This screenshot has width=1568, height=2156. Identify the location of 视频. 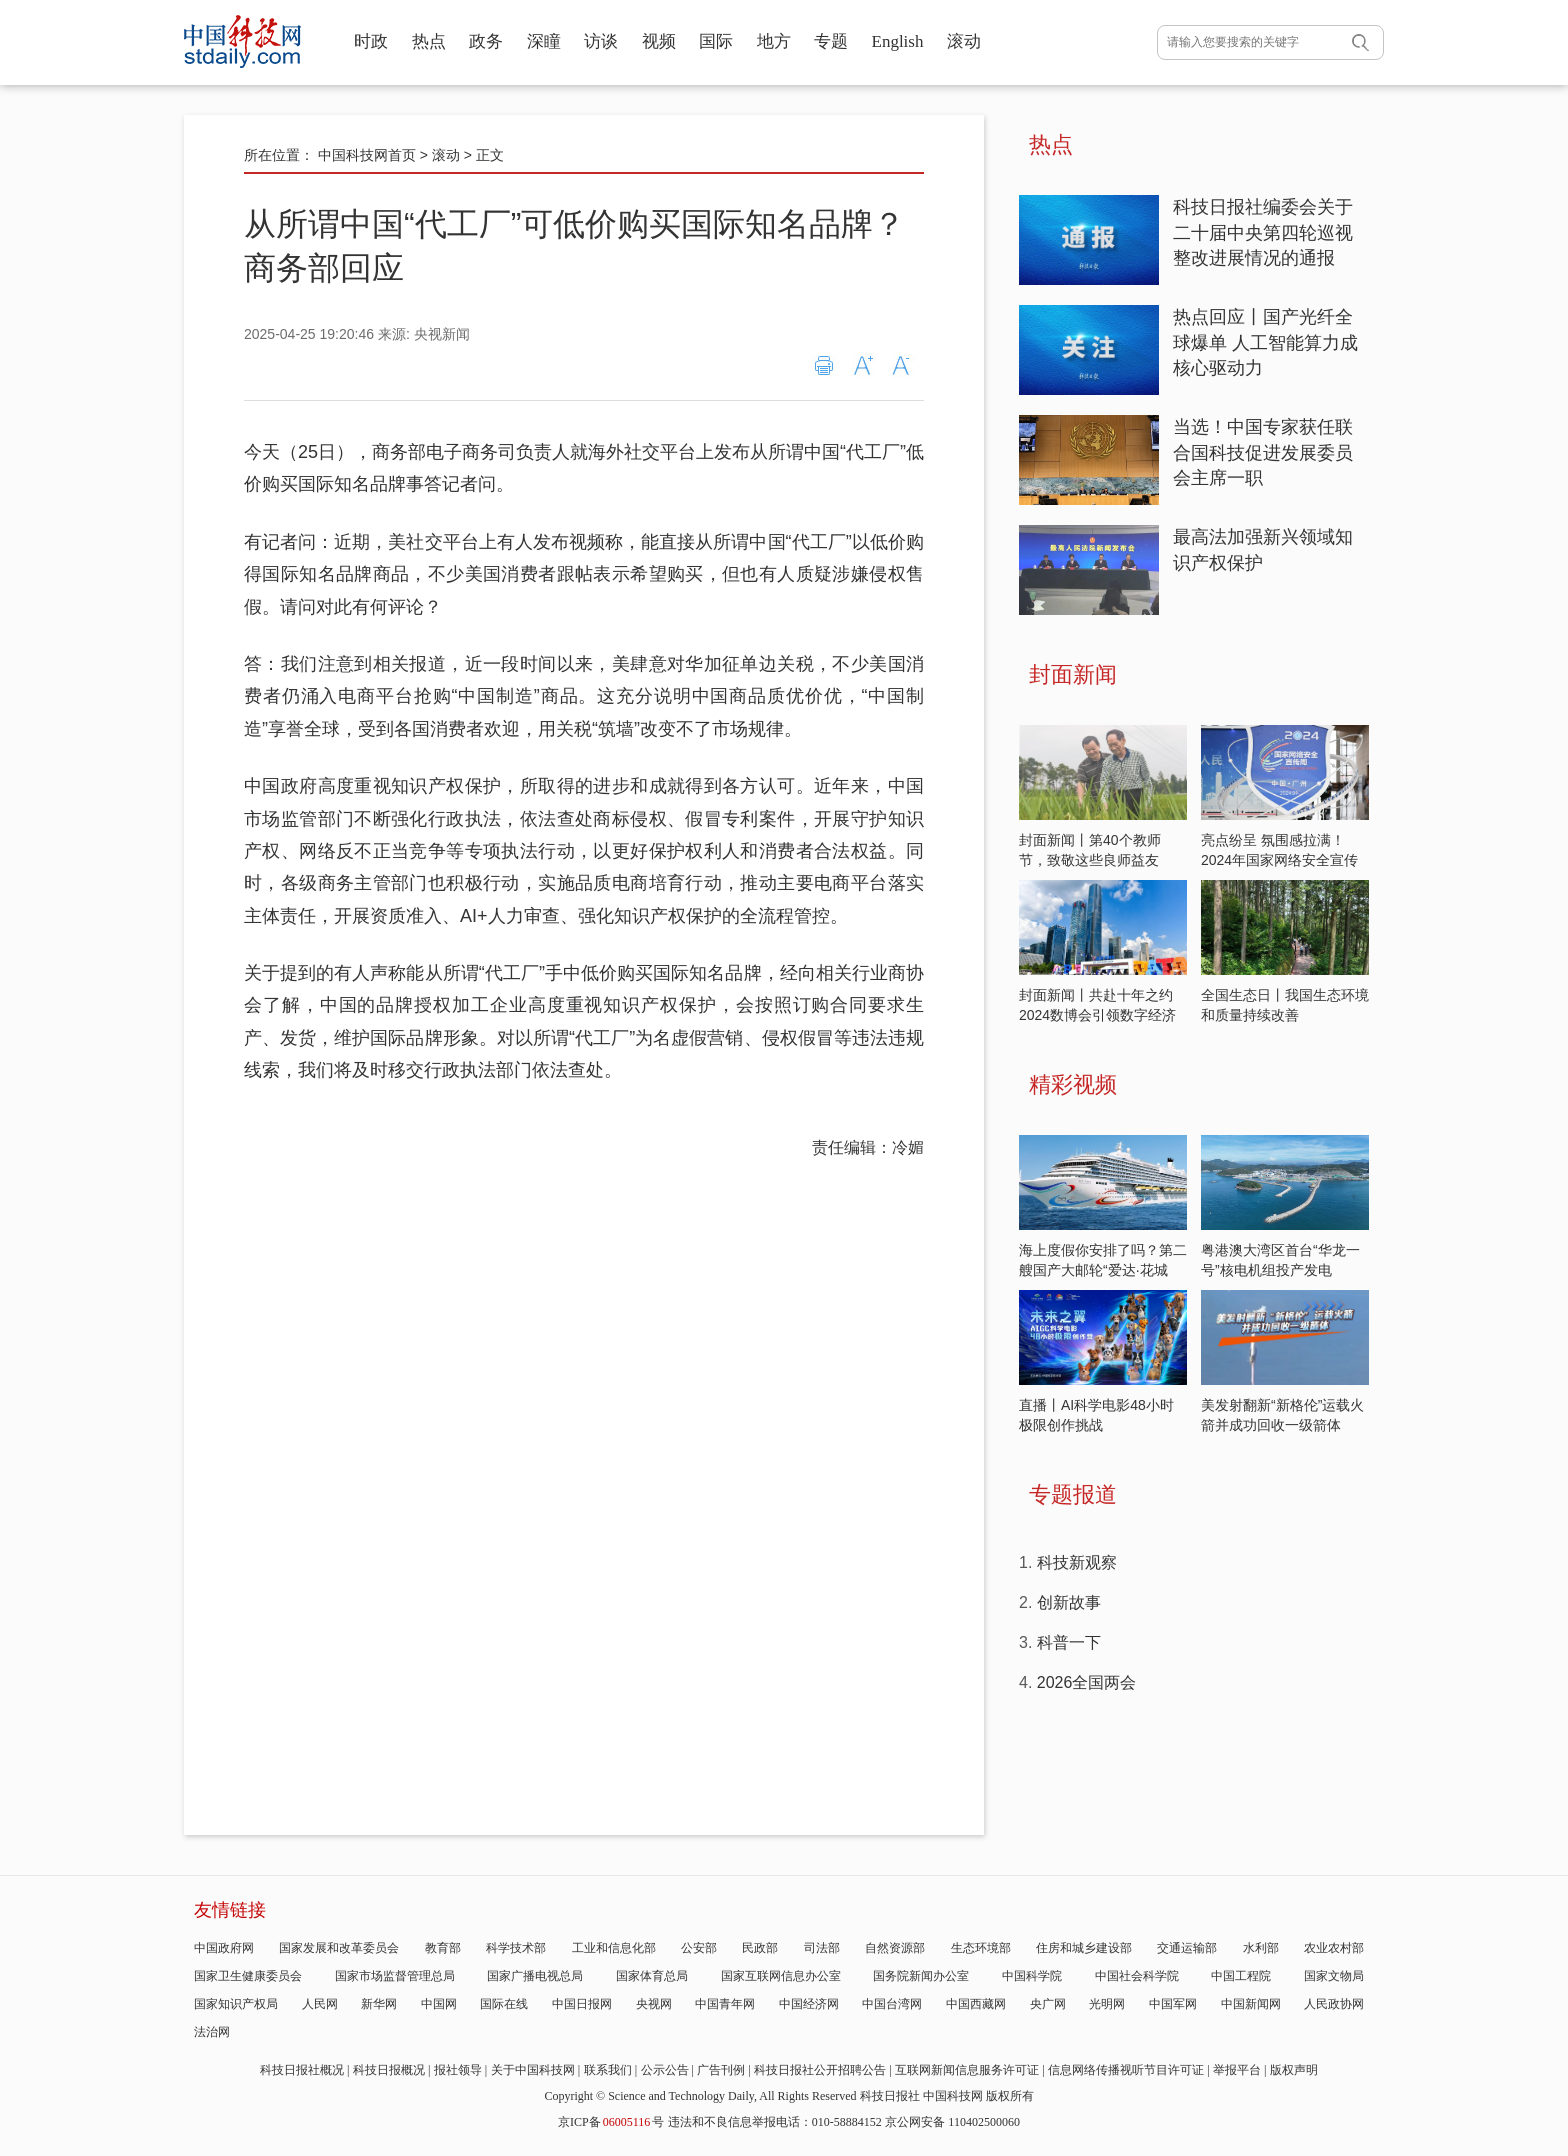
(659, 41).